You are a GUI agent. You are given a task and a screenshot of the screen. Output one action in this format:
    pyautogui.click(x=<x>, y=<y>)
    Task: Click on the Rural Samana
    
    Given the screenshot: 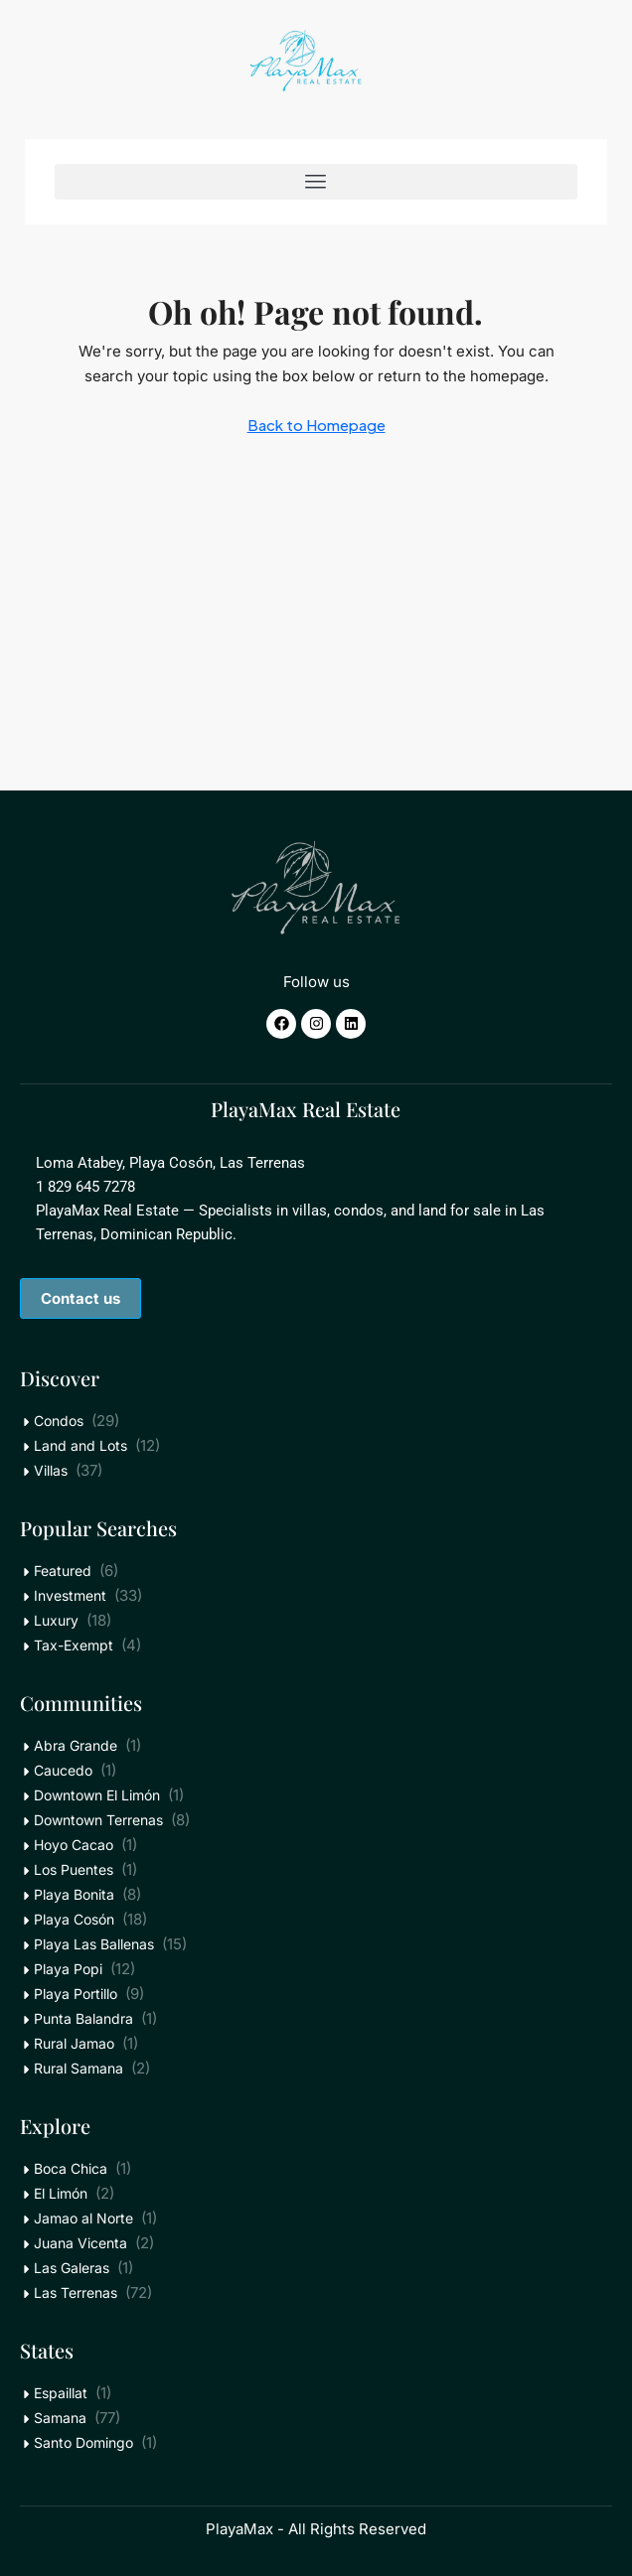 What is the action you would take?
    pyautogui.click(x=78, y=2068)
    